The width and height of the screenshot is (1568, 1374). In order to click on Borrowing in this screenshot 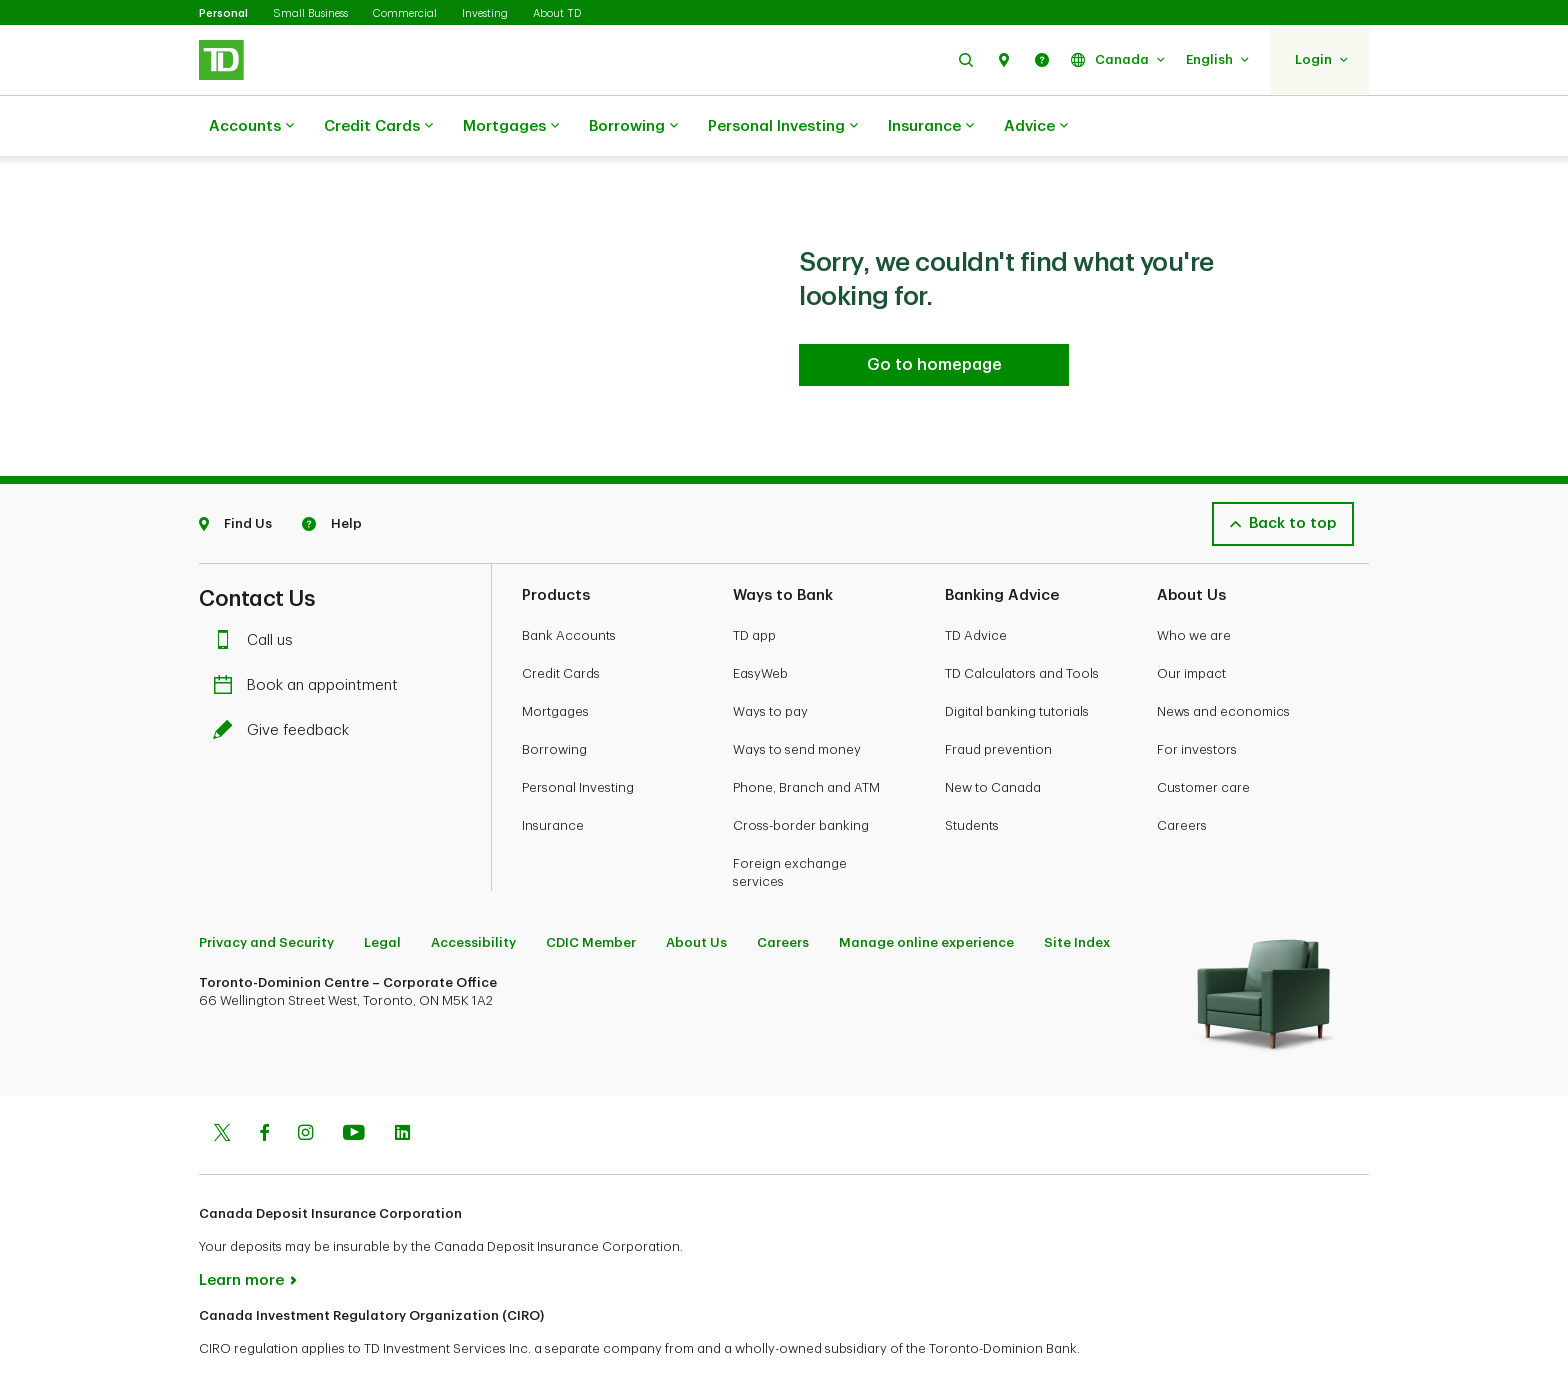, I will do `click(633, 127)`.